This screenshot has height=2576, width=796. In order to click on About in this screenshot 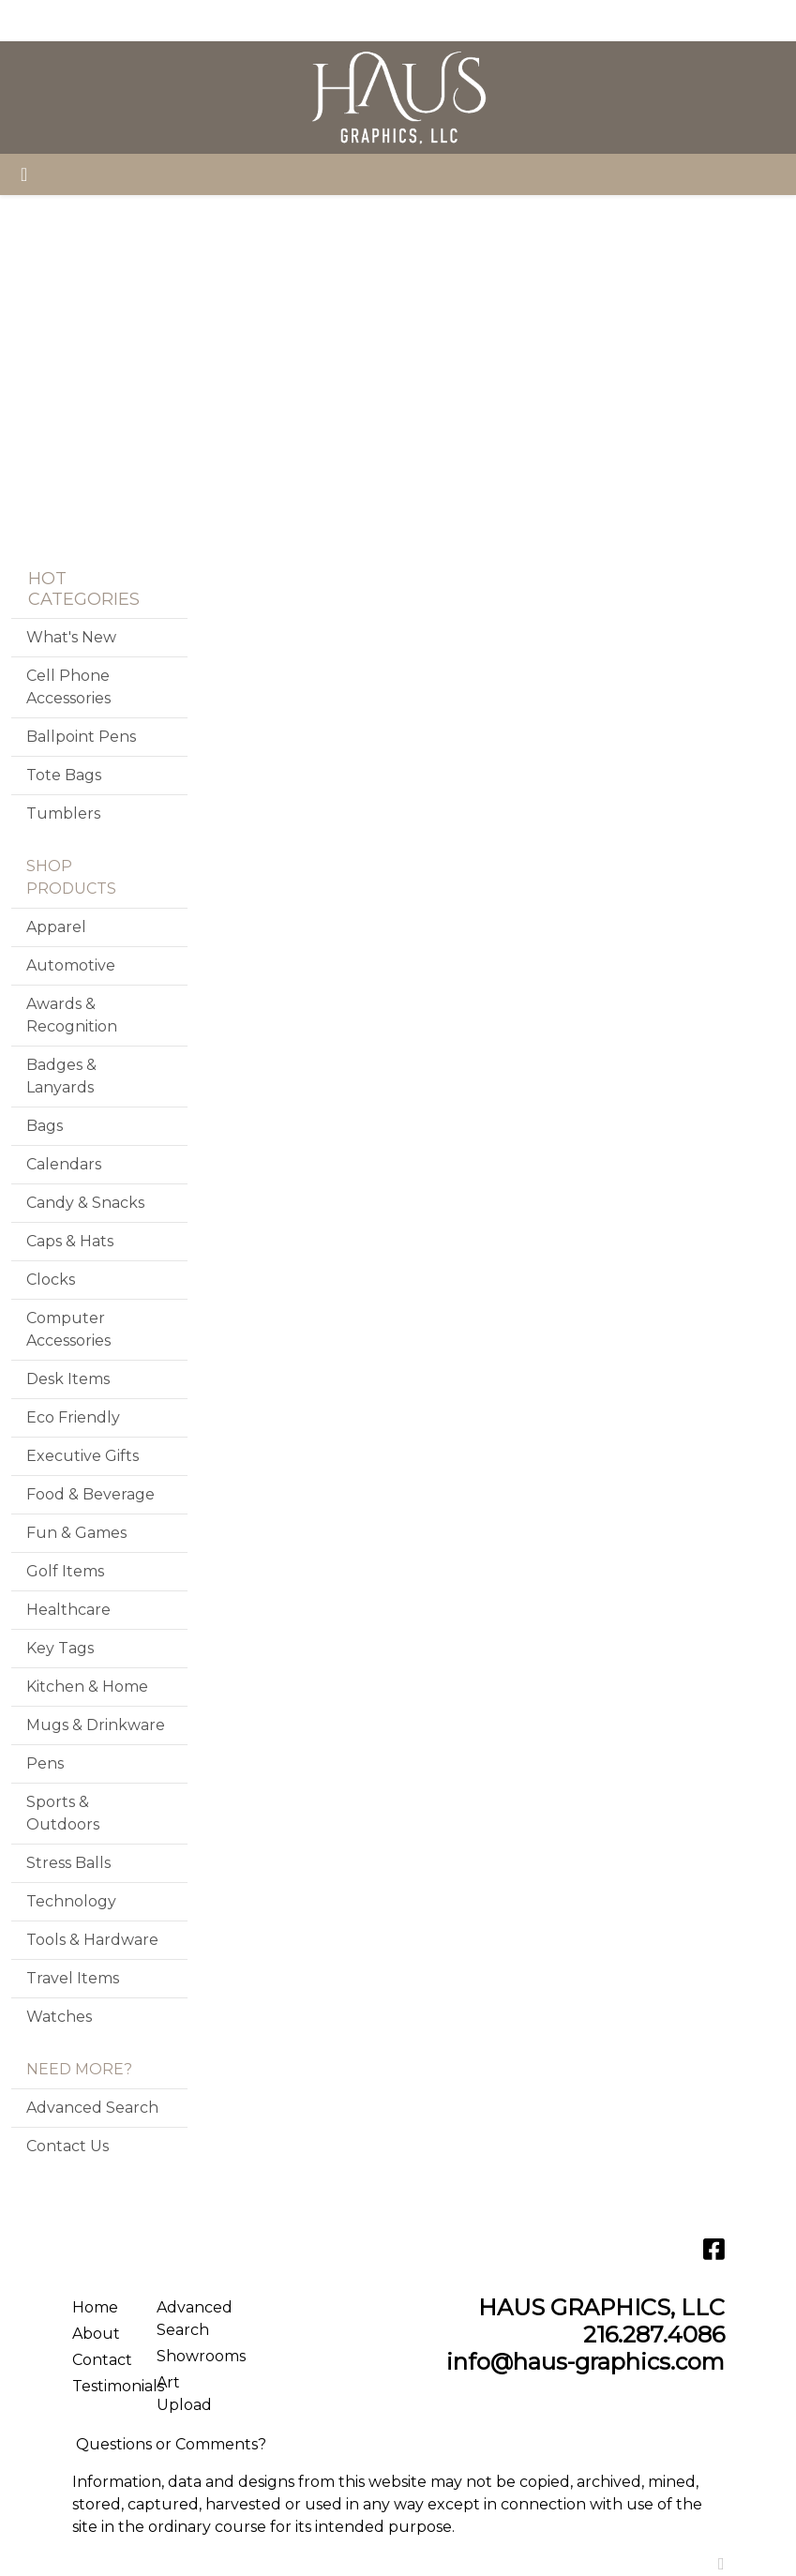, I will do `click(96, 2334)`.